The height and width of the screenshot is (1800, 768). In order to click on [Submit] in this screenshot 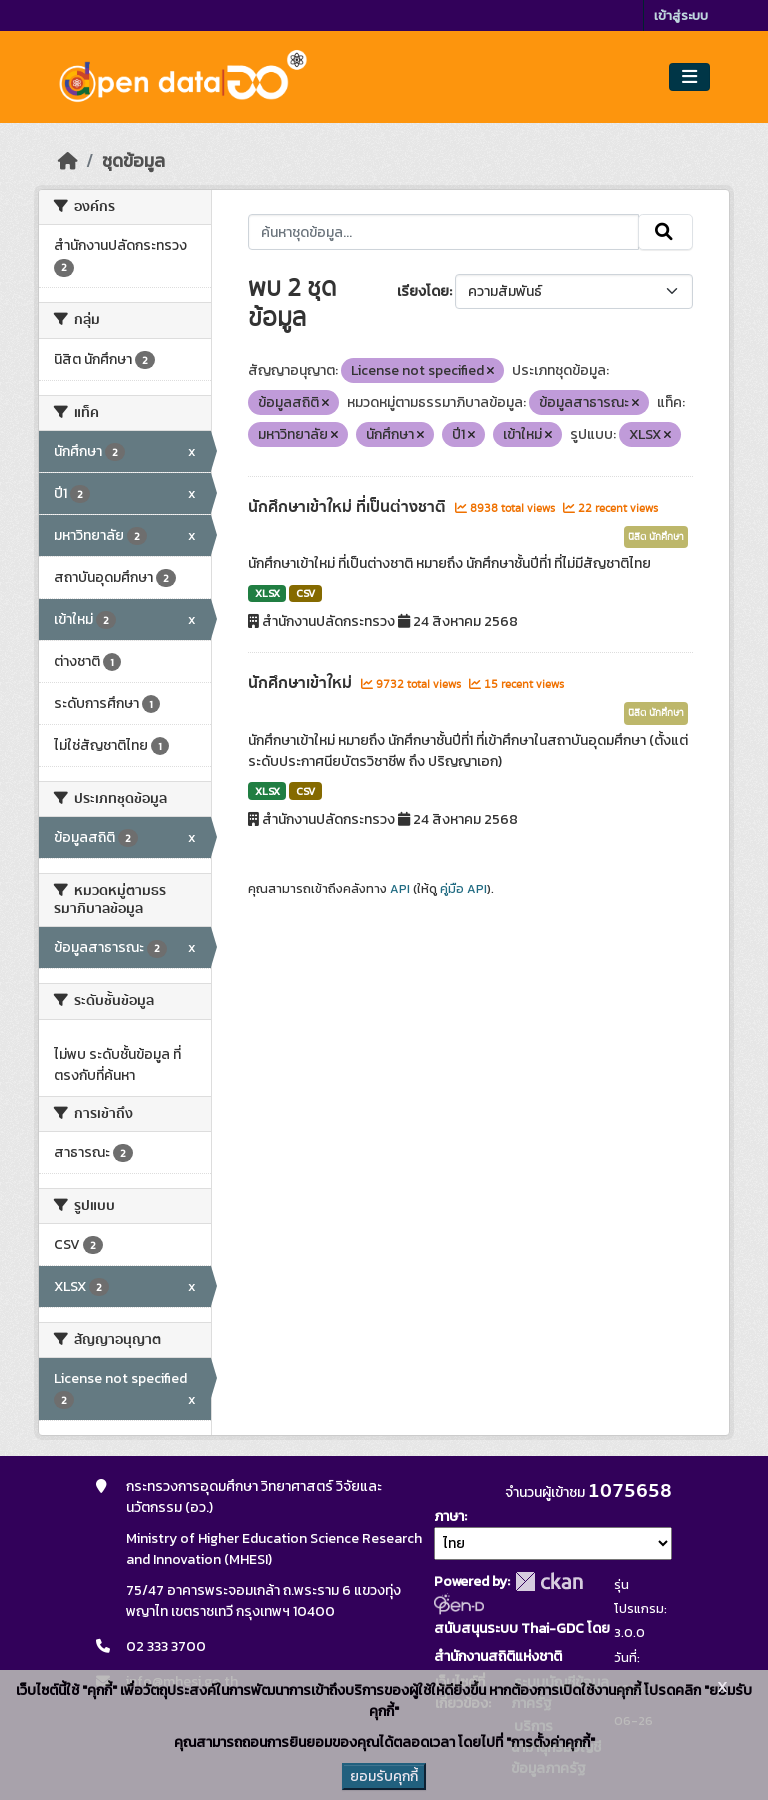, I will do `click(665, 232)`.